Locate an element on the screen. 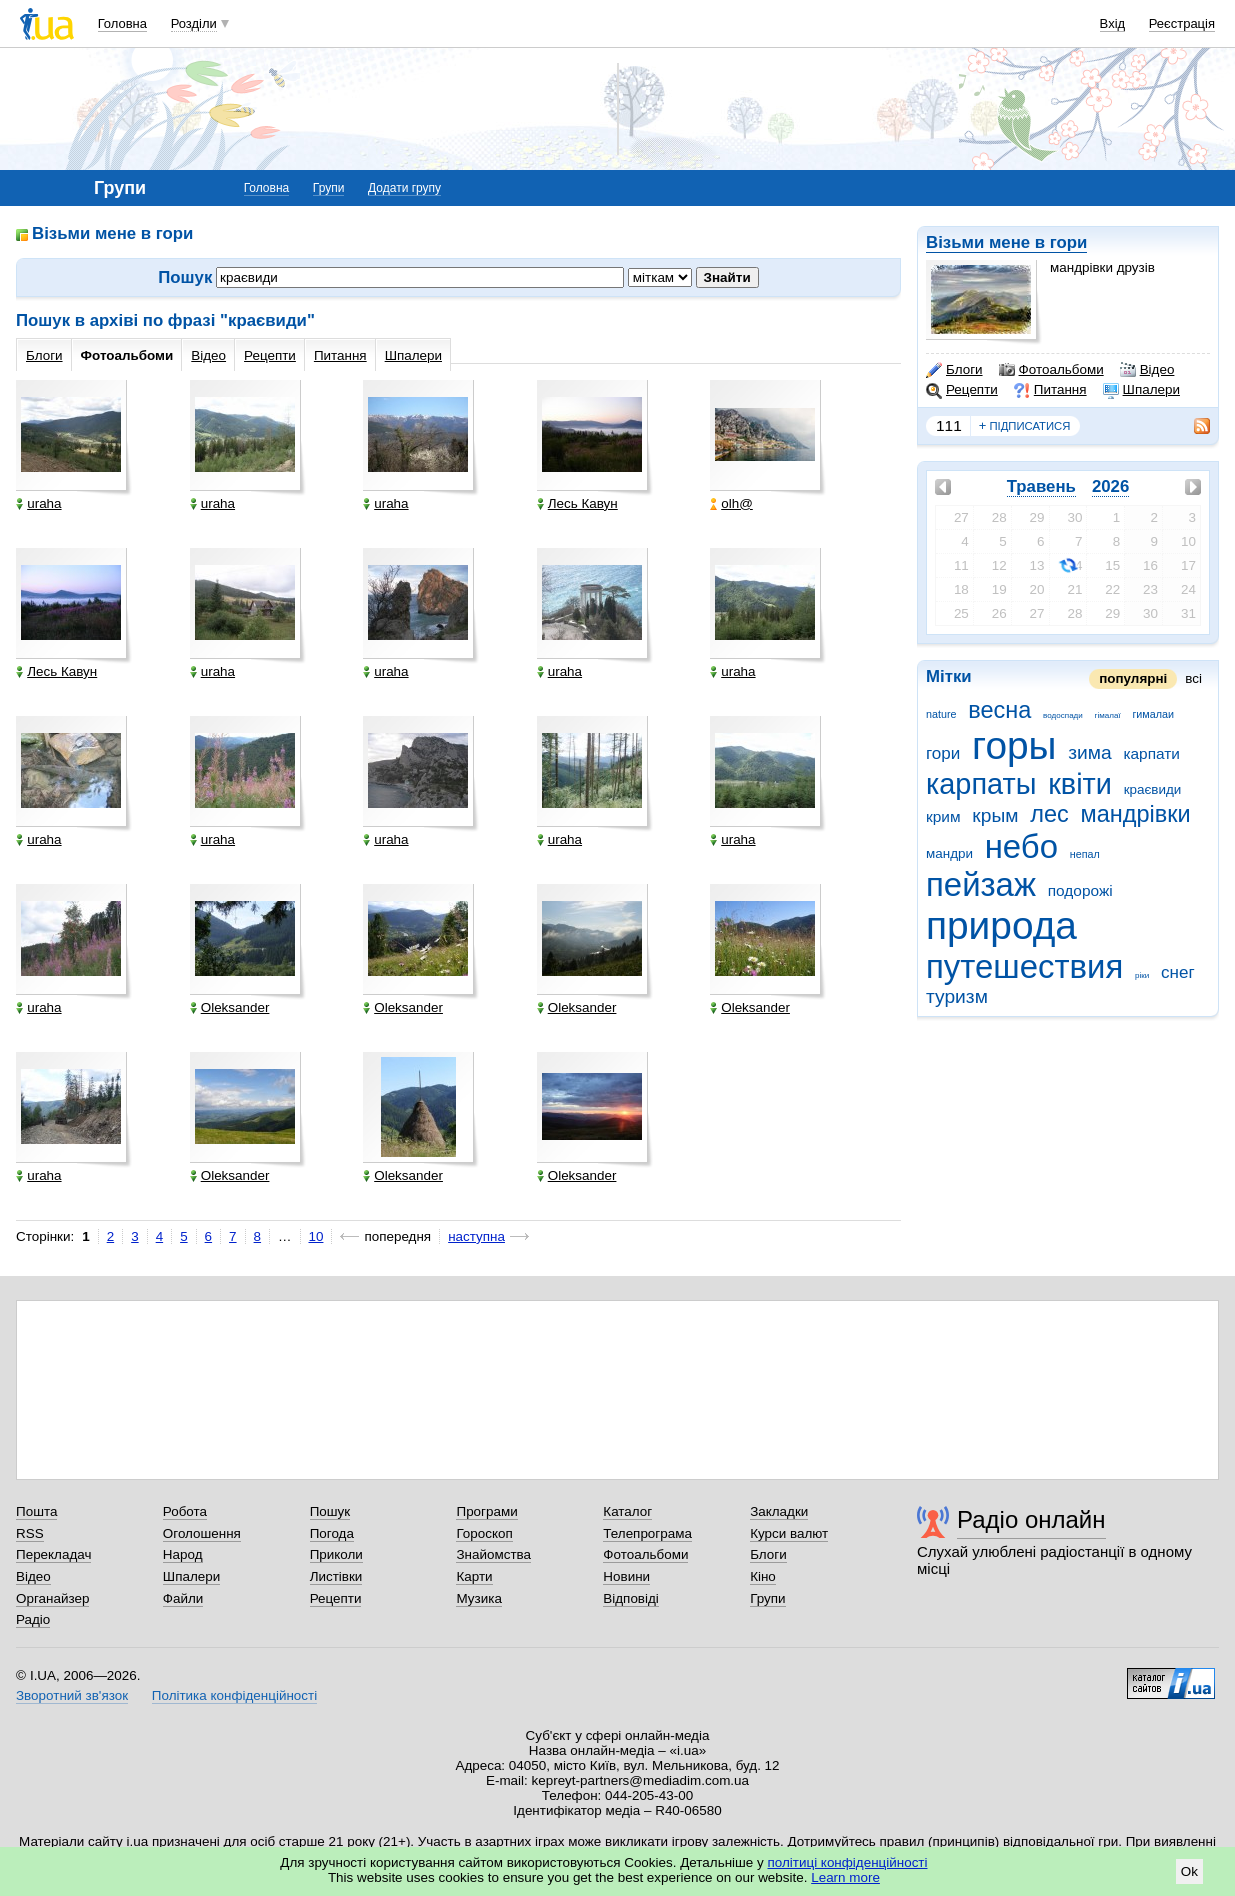  непал is located at coordinates (1085, 854).